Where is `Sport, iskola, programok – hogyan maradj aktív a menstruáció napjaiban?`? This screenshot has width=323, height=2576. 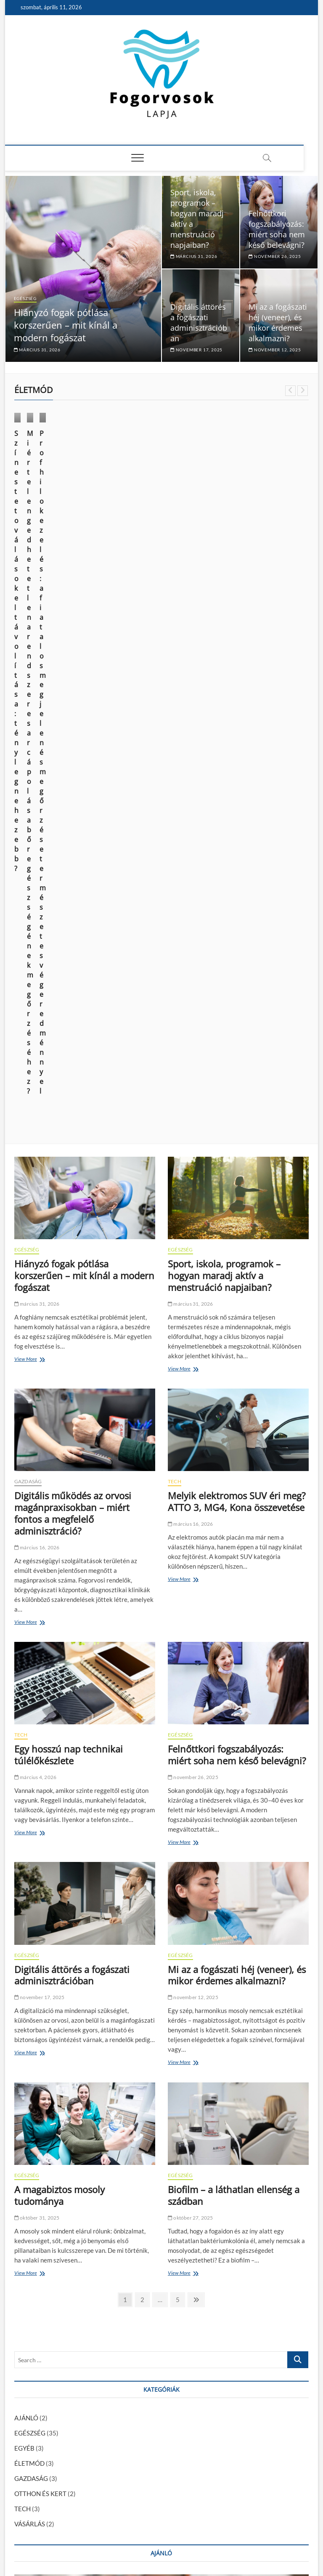
Sport, iskola, programok – hogyan maradj aktív a menstruáció napjaiban? is located at coordinates (224, 675).